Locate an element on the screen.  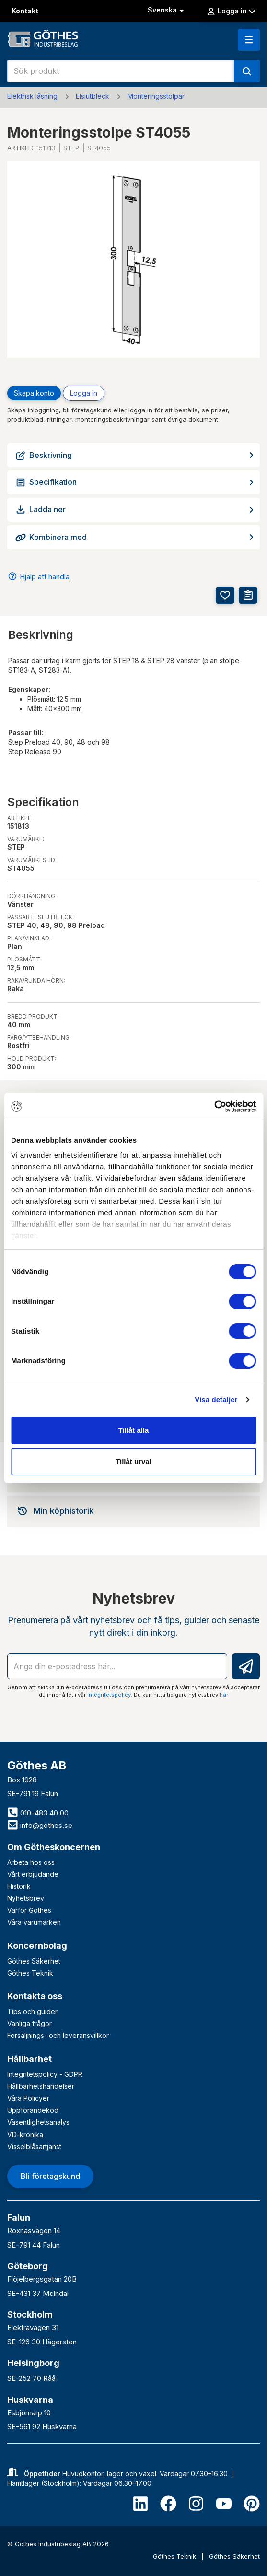
Kontakt is located at coordinates (25, 11).